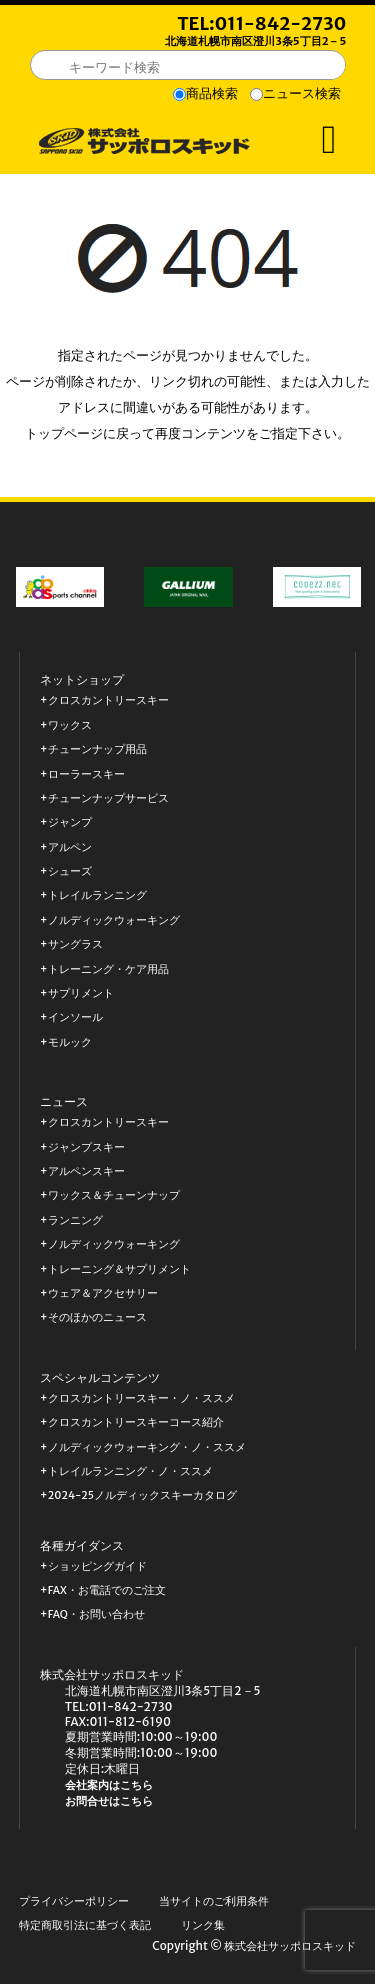 The height and width of the screenshot is (1984, 375). Describe the element at coordinates (142, 1495) in the screenshot. I see `2024-25ノルディックスキーカタログ` at that location.